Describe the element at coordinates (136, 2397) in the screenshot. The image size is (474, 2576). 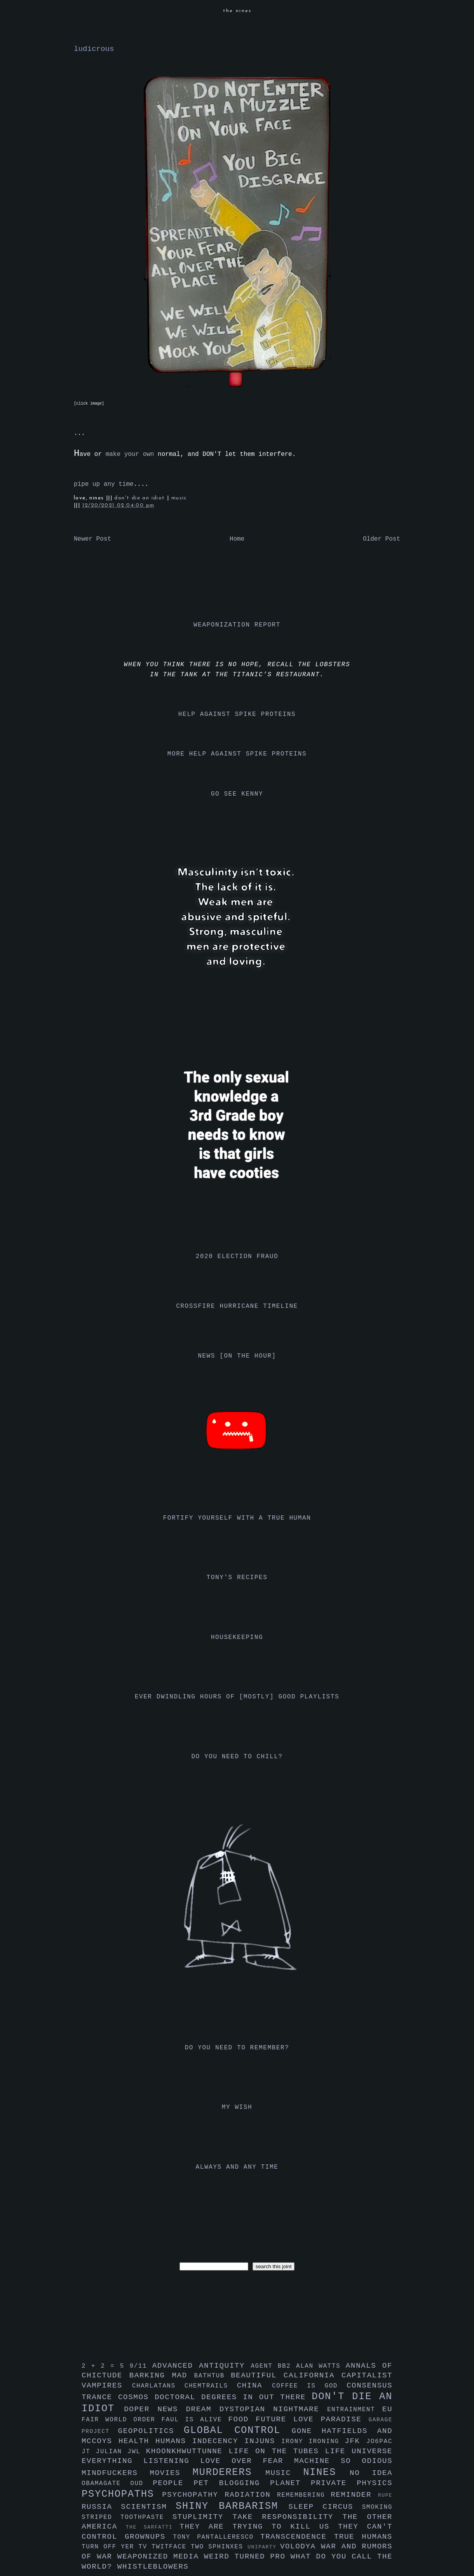
I see `cosmos` at that location.